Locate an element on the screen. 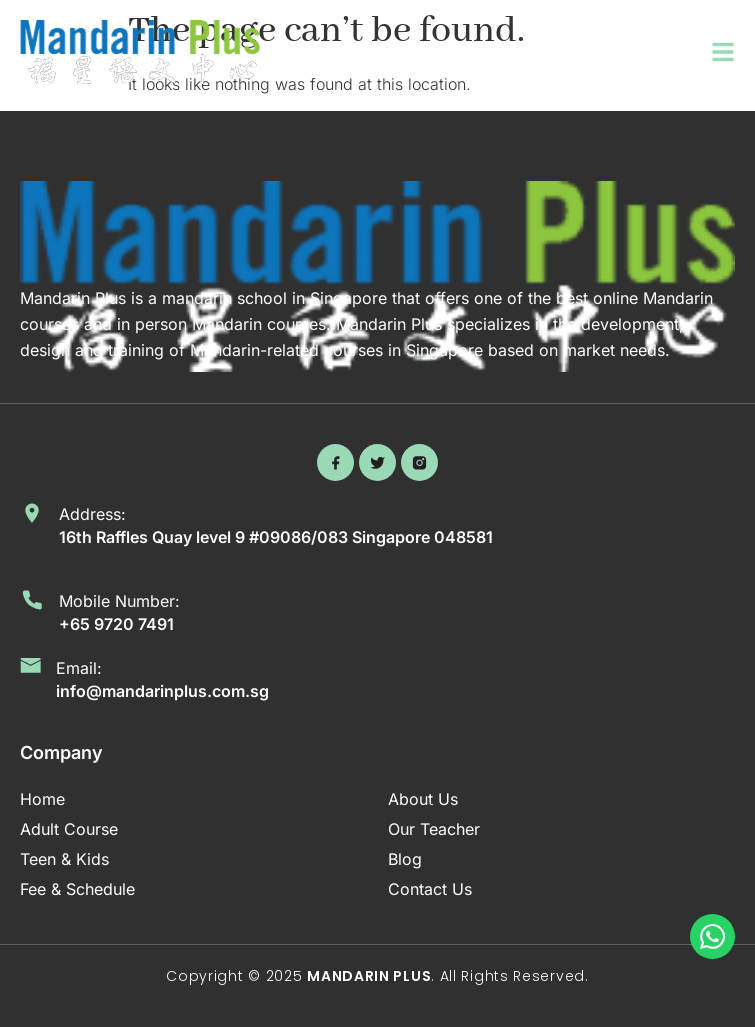 The height and width of the screenshot is (1027, 755). Contact Us is located at coordinates (430, 889).